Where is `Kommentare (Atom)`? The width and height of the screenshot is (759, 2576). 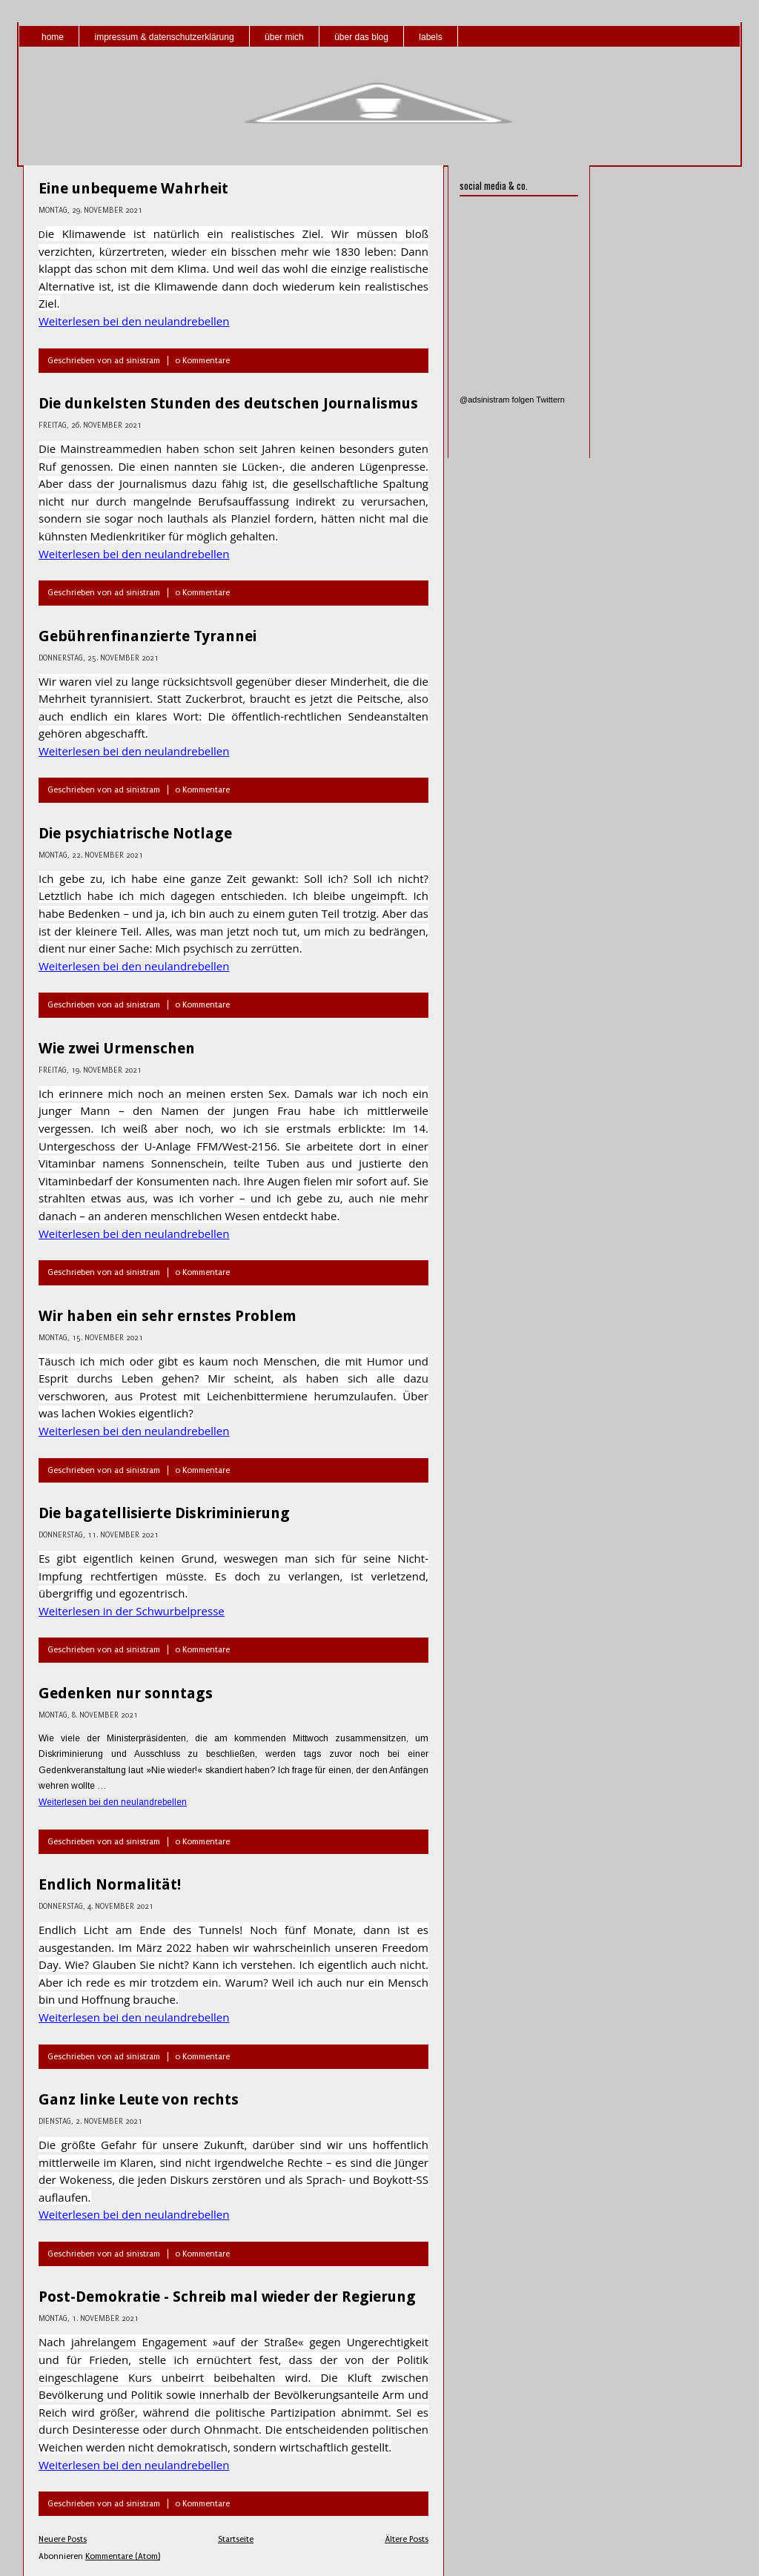
Kommentare (Atom) is located at coordinates (122, 2556).